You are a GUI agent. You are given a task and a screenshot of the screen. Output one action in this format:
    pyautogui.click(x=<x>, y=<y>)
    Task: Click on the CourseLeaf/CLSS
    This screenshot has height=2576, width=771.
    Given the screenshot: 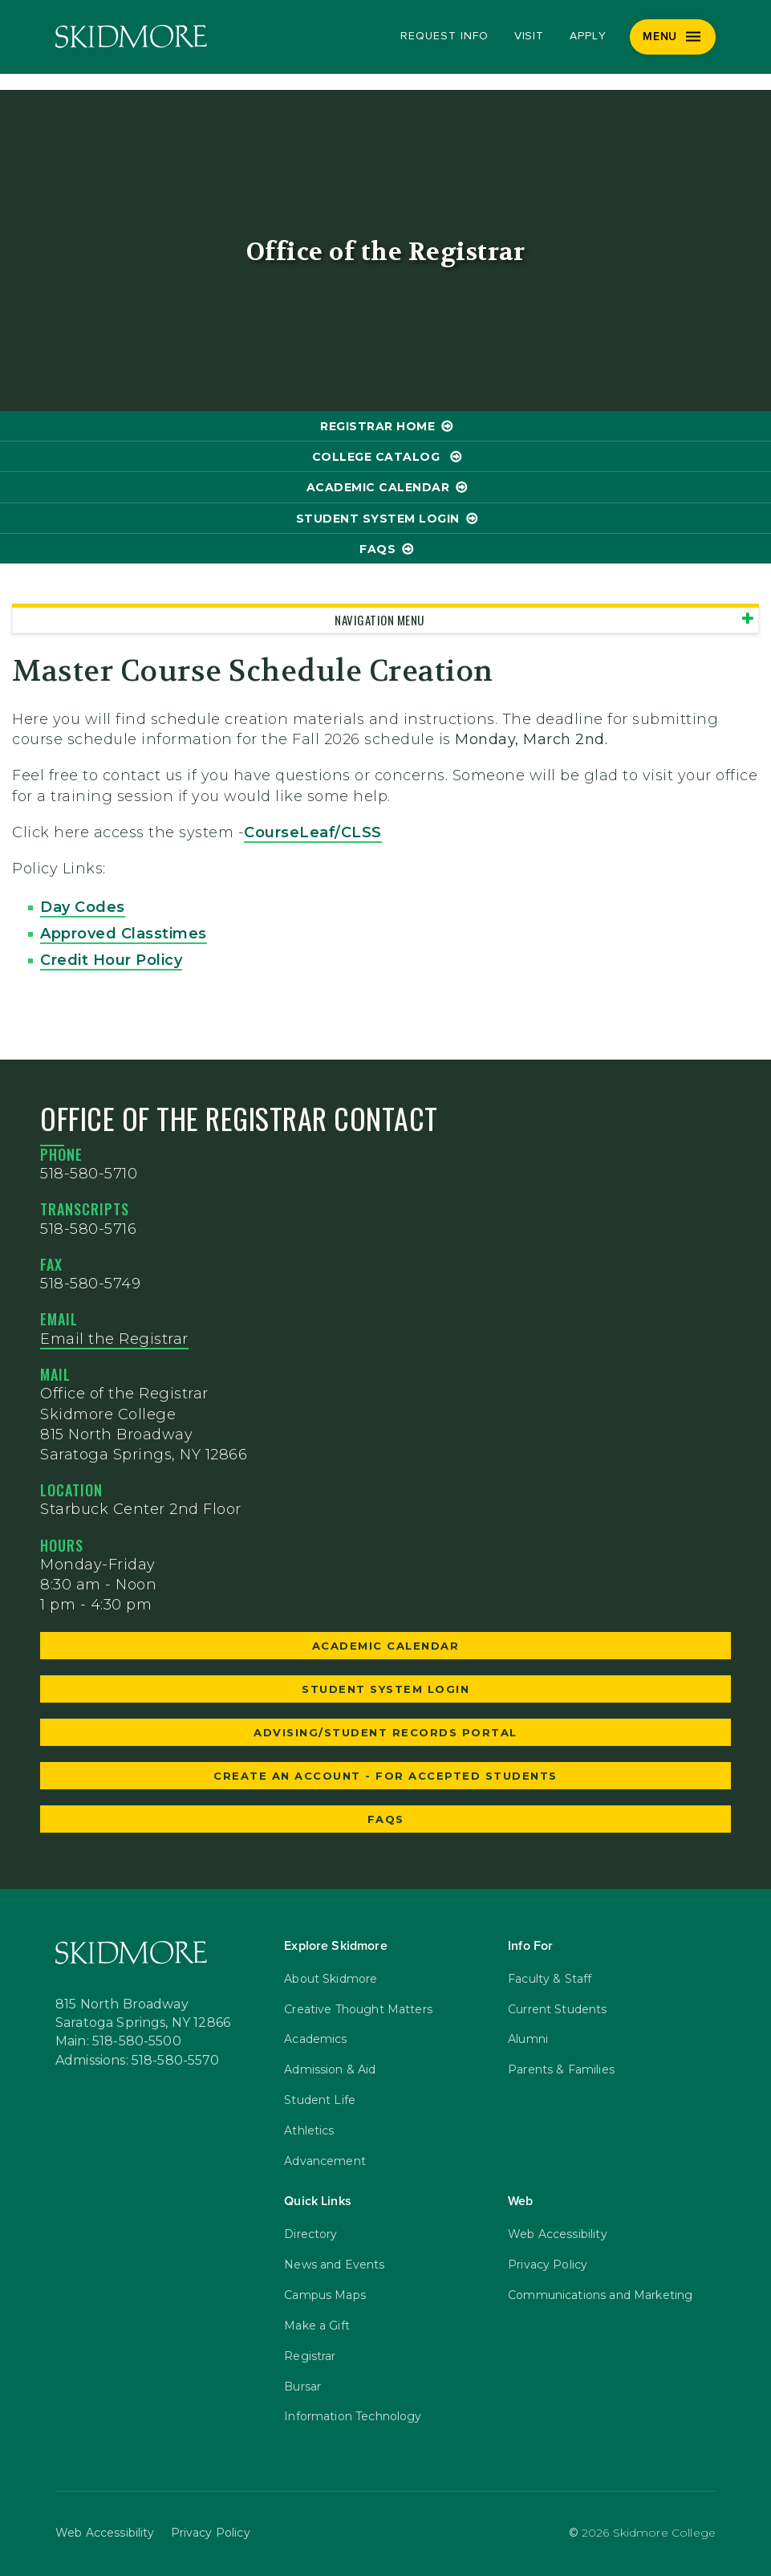 What is the action you would take?
    pyautogui.click(x=313, y=832)
    